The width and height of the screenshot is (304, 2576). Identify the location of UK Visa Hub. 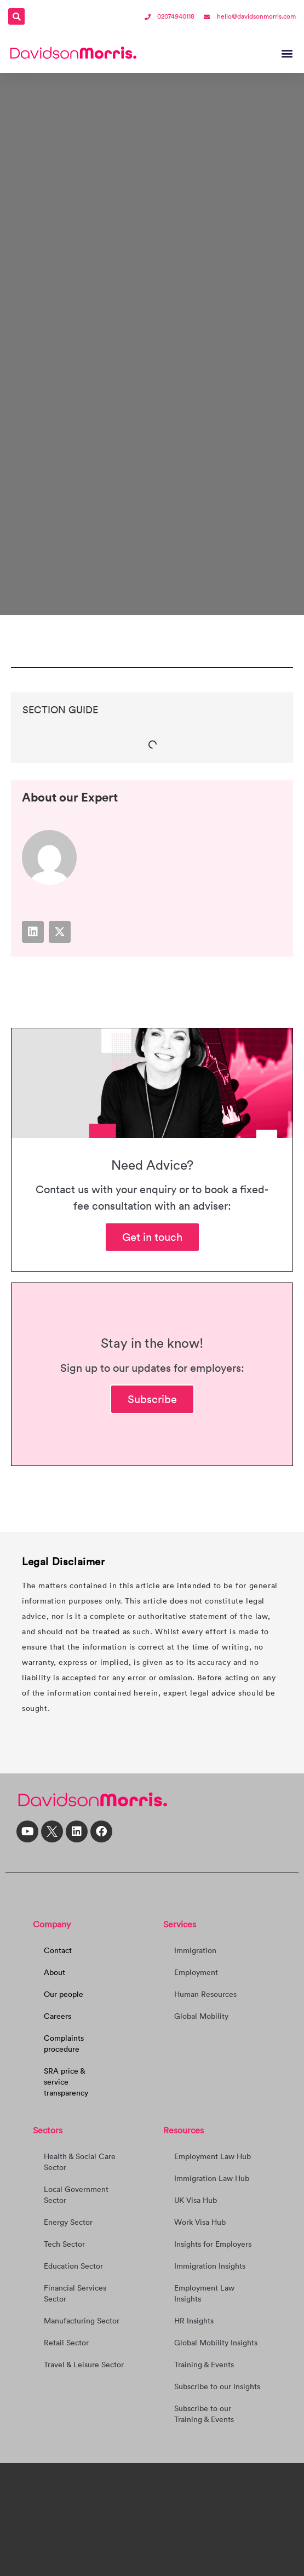
(195, 2200).